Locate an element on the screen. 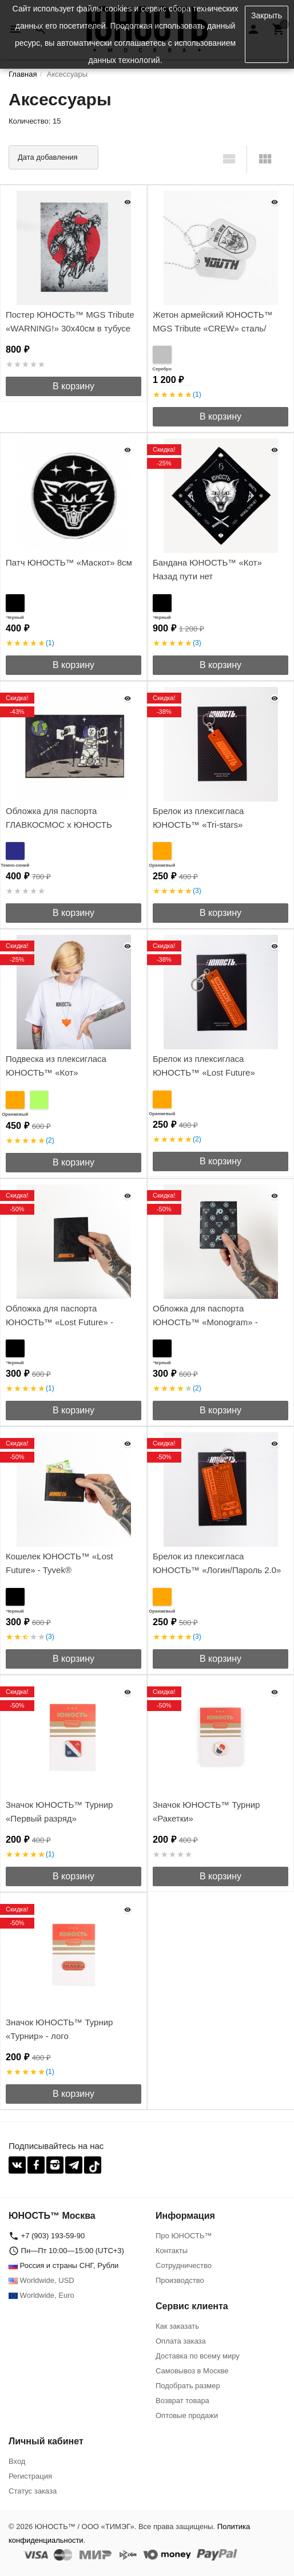 The height and width of the screenshot is (2576, 294). Доставка по всему миру is located at coordinates (198, 2356).